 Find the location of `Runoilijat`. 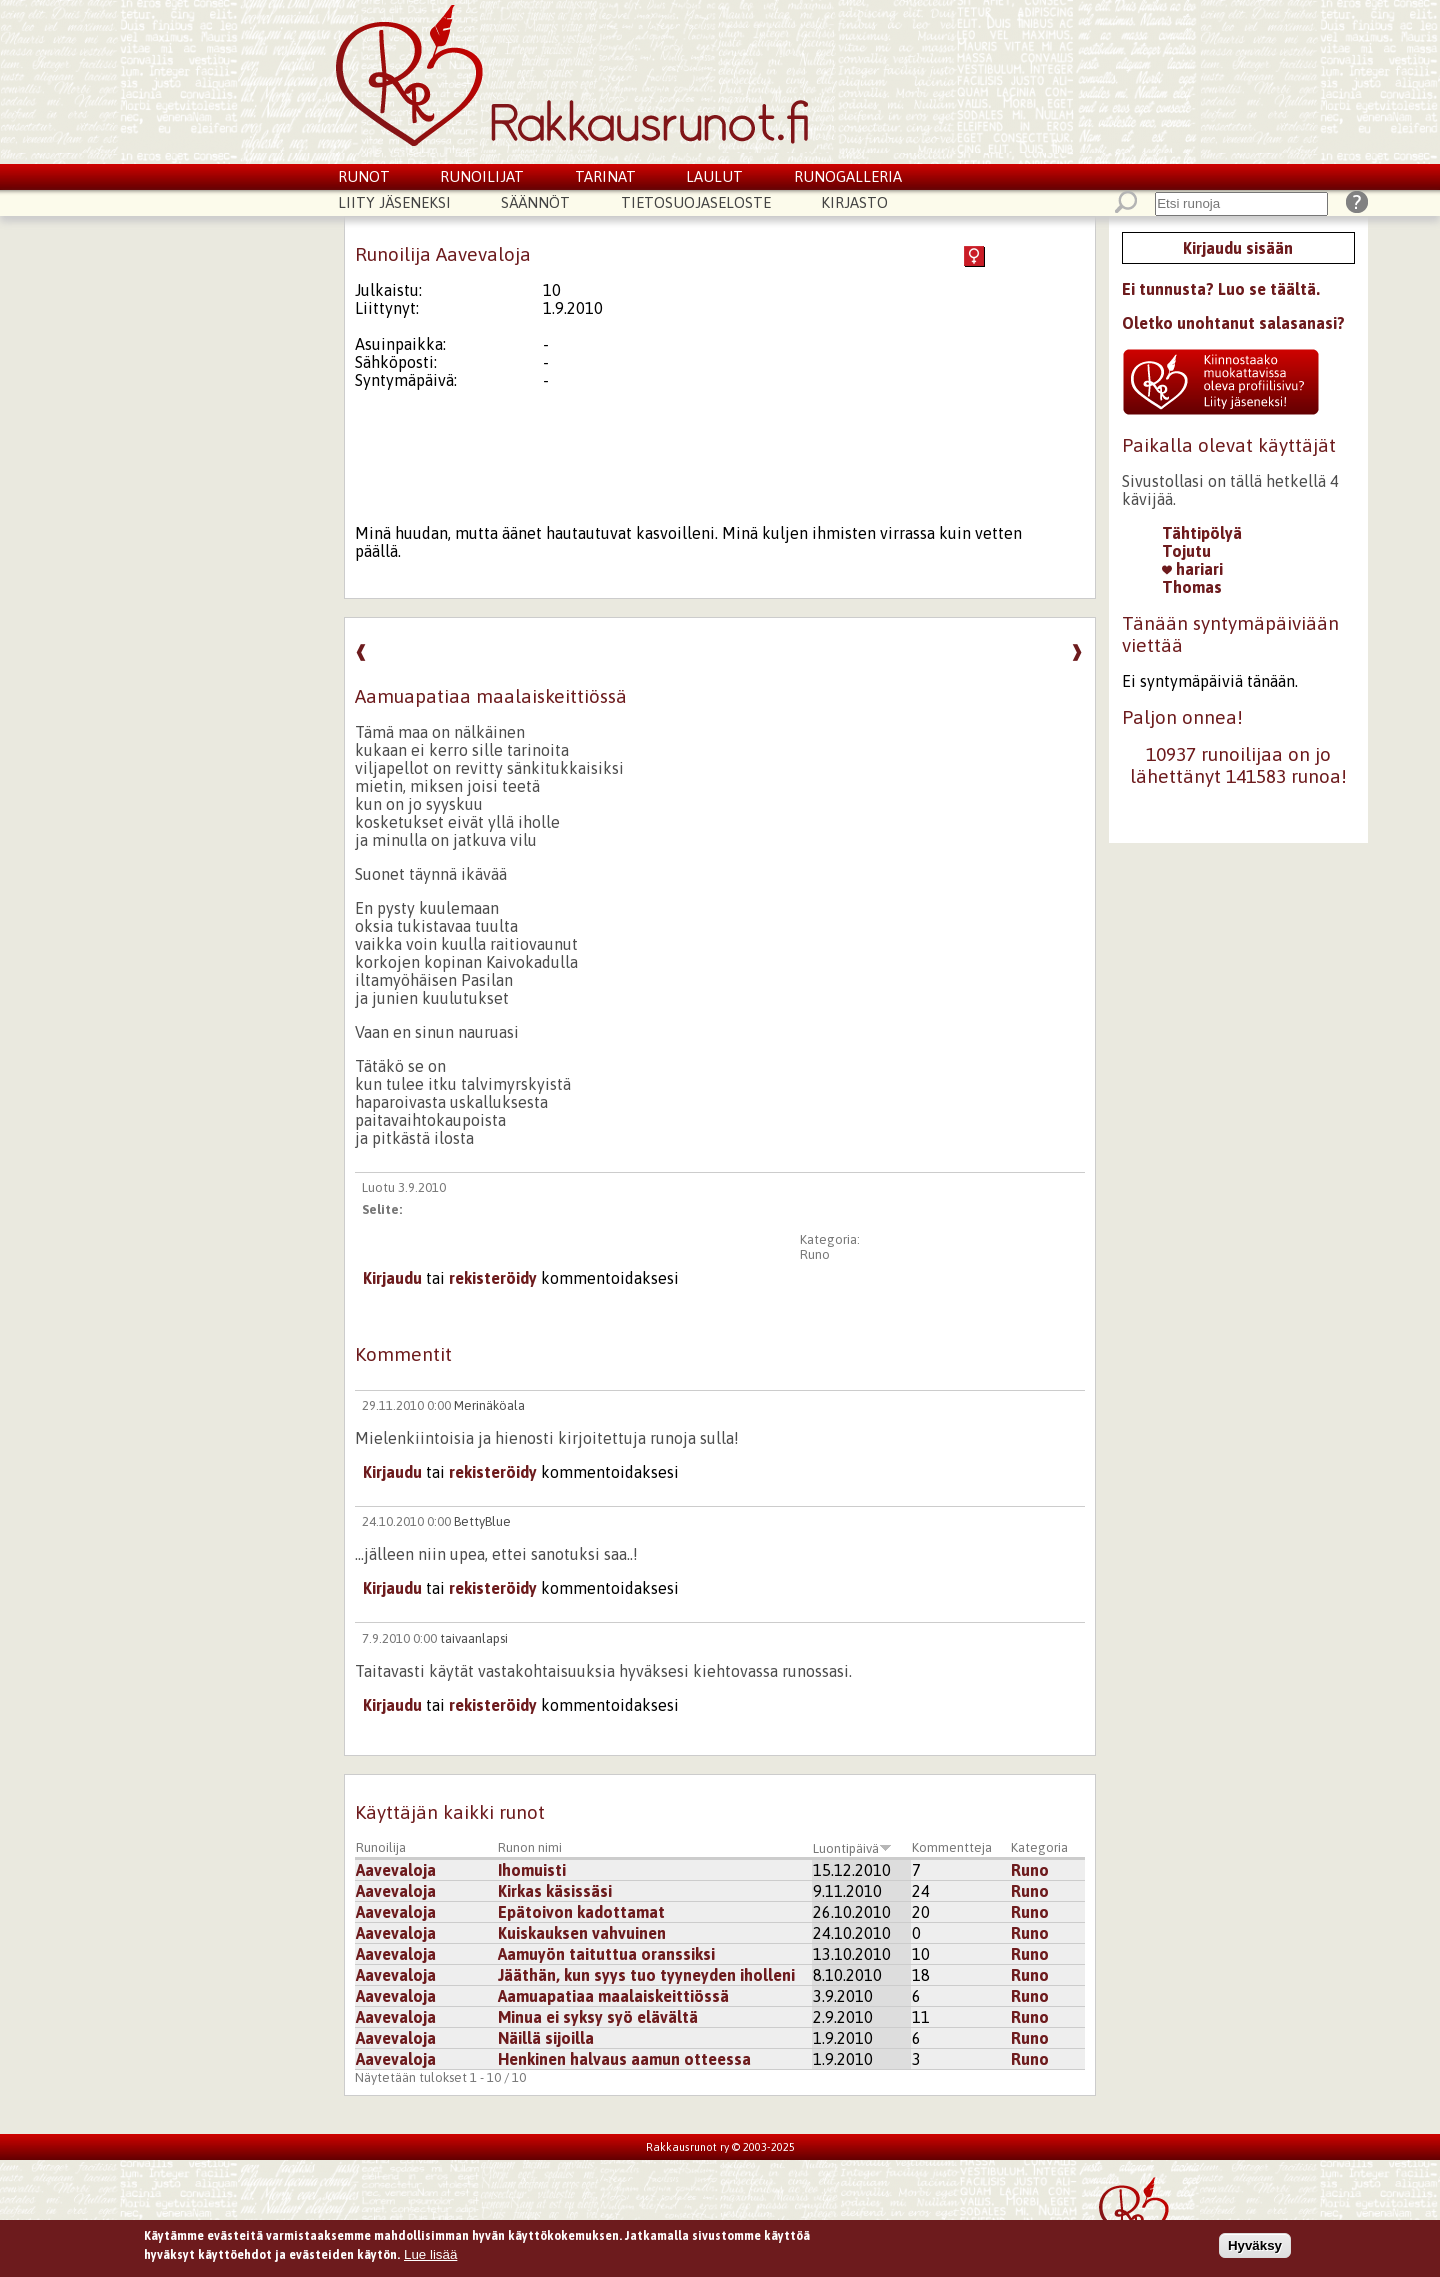

Runoilijat is located at coordinates (482, 176).